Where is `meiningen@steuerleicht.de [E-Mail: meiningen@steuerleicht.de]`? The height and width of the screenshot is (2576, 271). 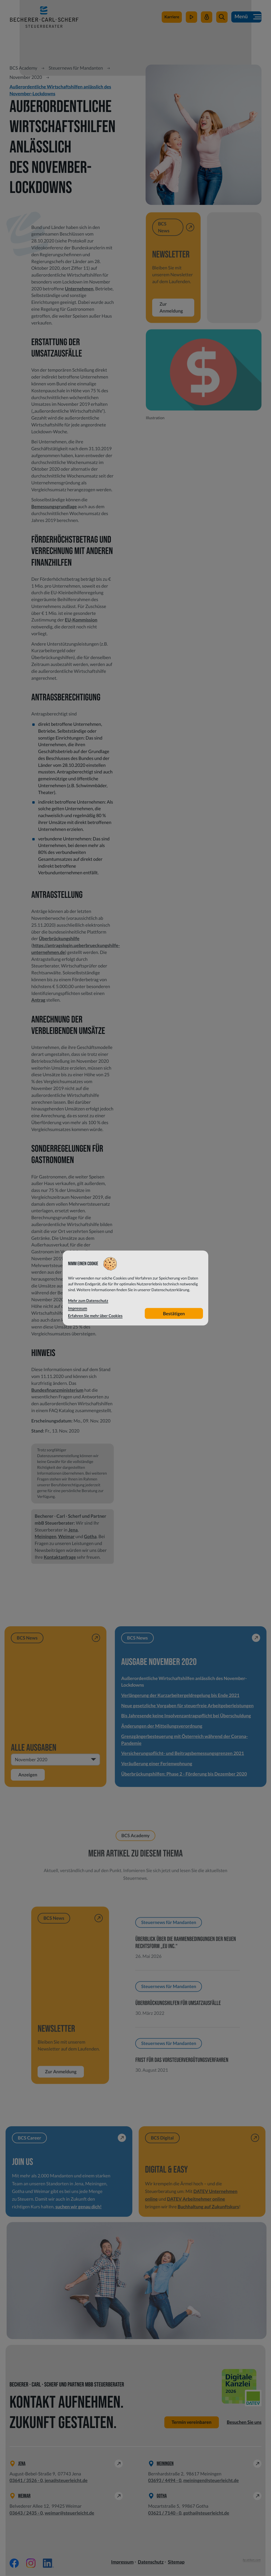
meiningen@steuerleicht.de [E-Mail: meiningen@steuerleicht.de] is located at coordinates (211, 2480).